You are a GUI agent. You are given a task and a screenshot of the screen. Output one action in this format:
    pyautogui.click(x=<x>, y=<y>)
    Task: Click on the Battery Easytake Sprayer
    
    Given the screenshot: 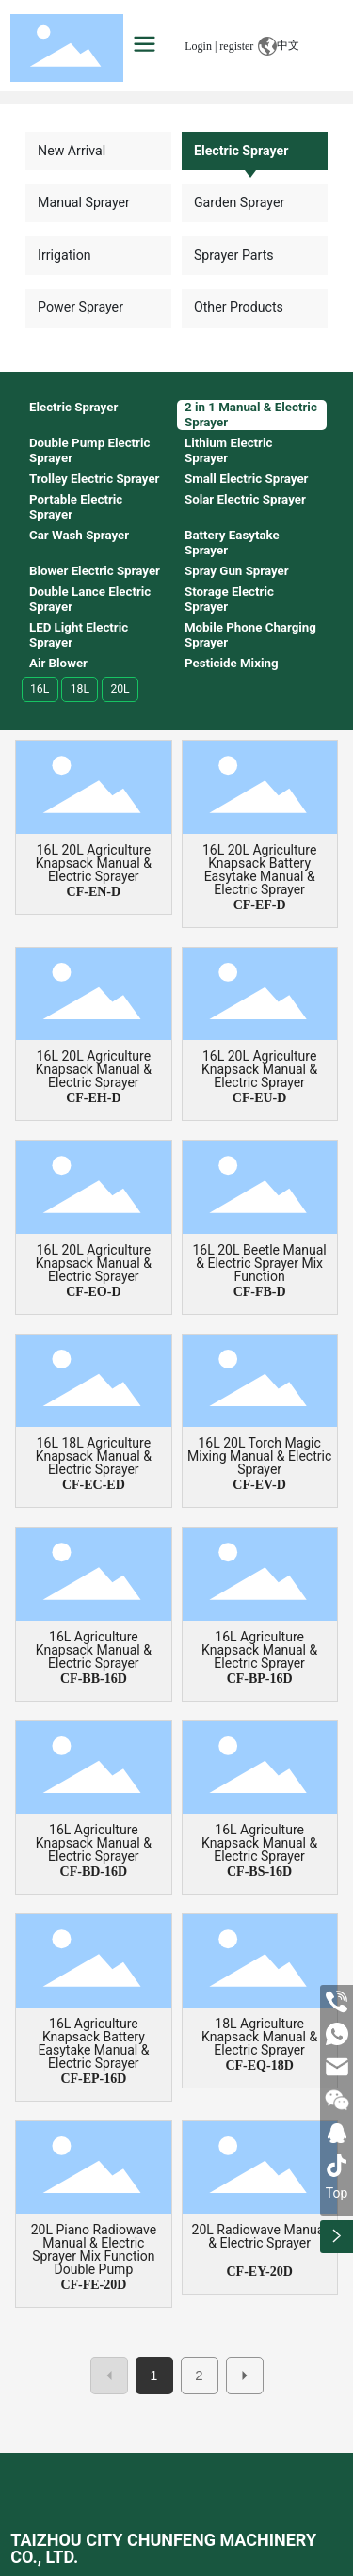 What is the action you would take?
    pyautogui.click(x=232, y=542)
    